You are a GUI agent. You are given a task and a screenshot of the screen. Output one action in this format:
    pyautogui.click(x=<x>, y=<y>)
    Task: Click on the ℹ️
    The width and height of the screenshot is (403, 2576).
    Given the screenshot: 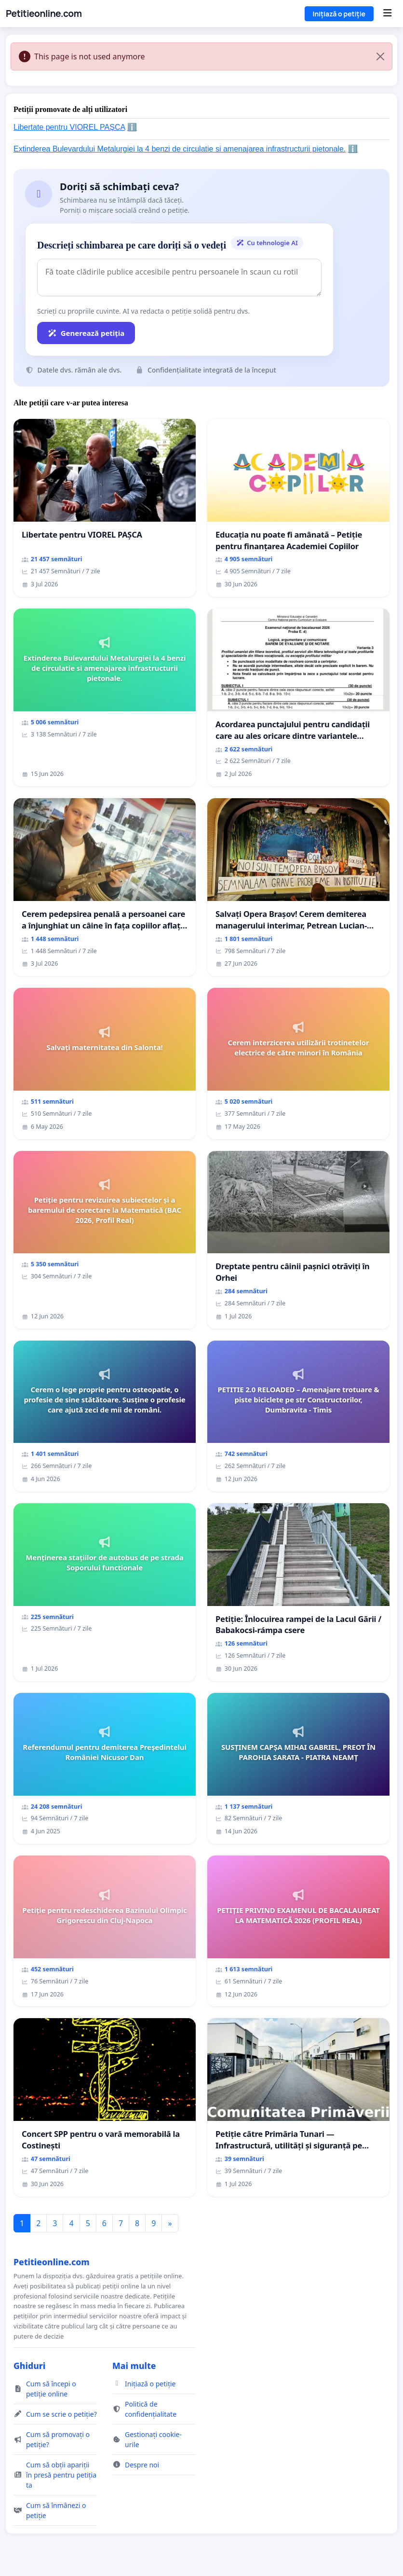 What is the action you would take?
    pyautogui.click(x=132, y=127)
    